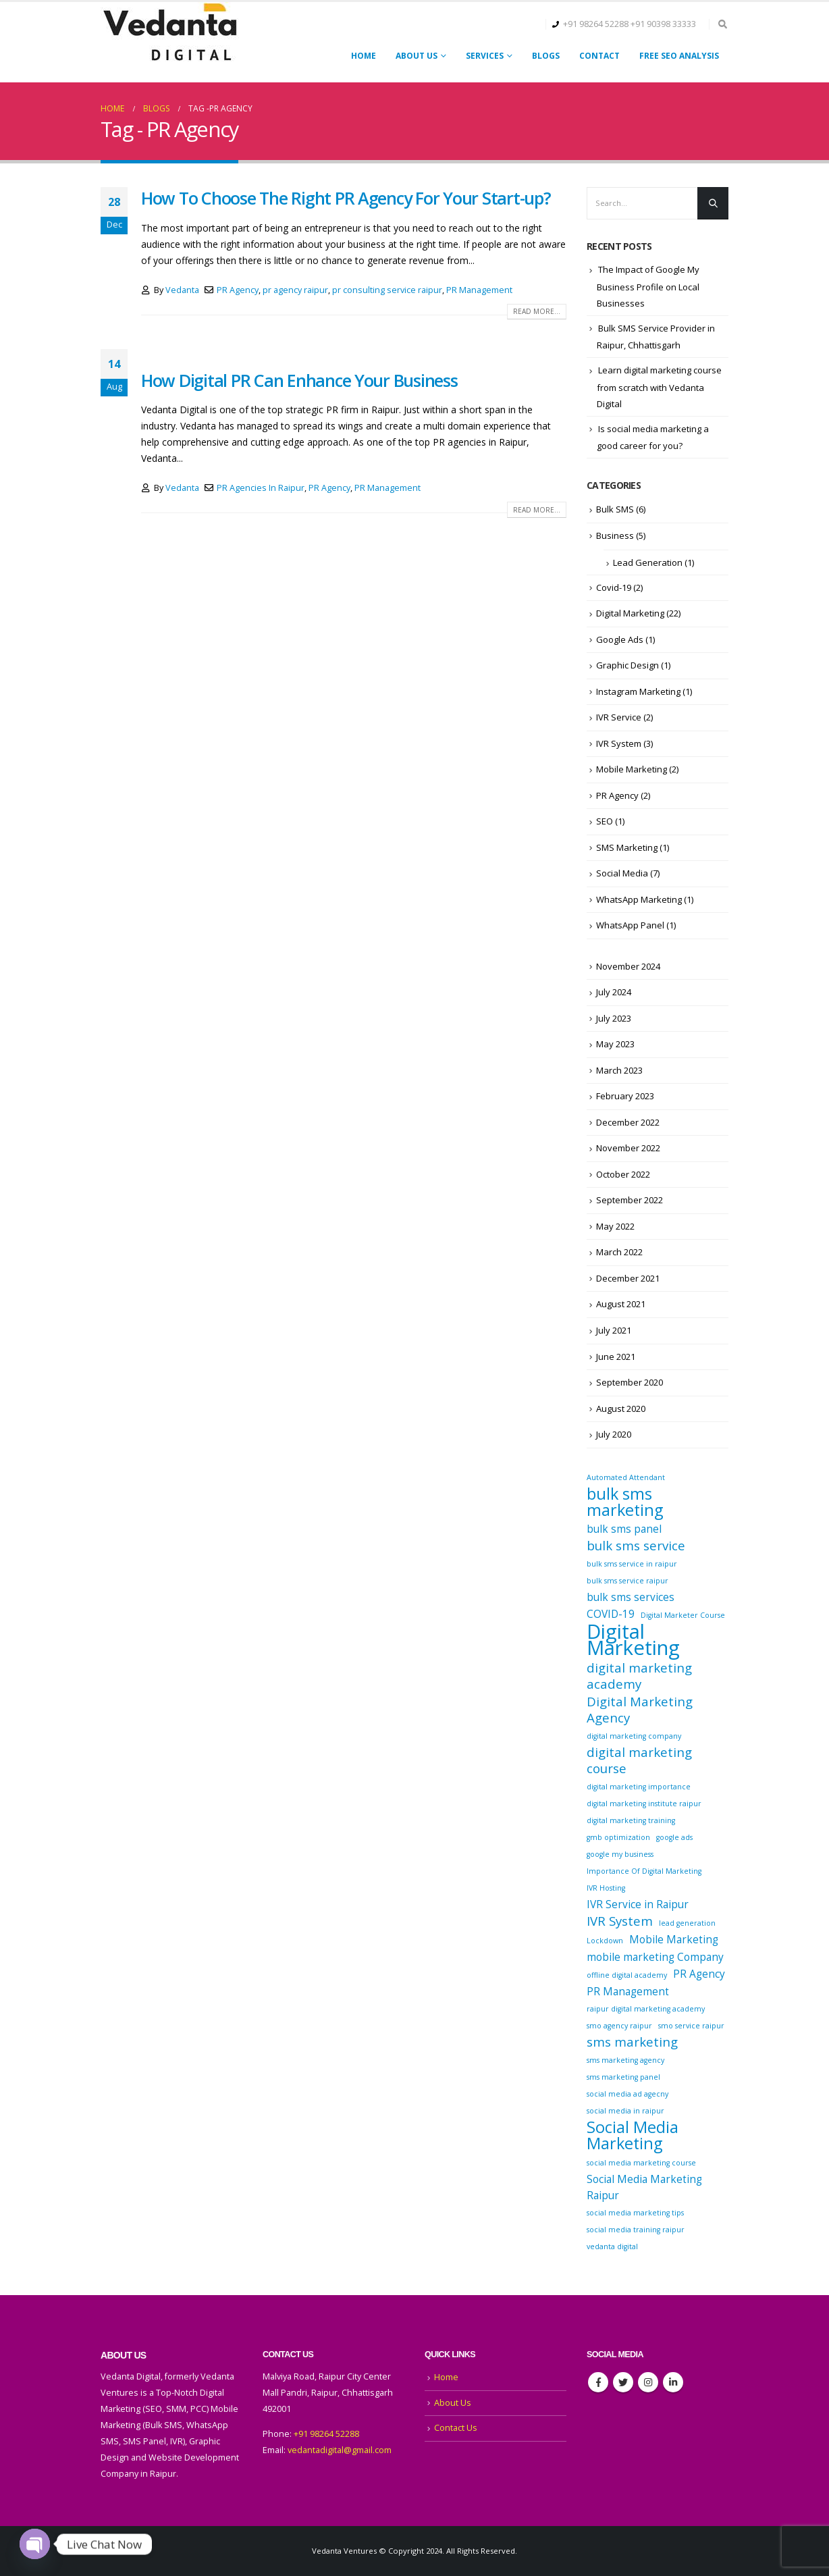 The height and width of the screenshot is (2576, 829). I want to click on pr agency raipur, so click(295, 290).